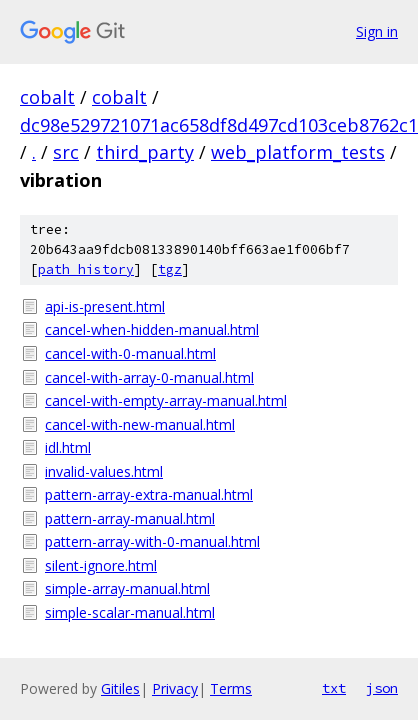  Describe the element at coordinates (382, 688) in the screenshot. I see `json` at that location.